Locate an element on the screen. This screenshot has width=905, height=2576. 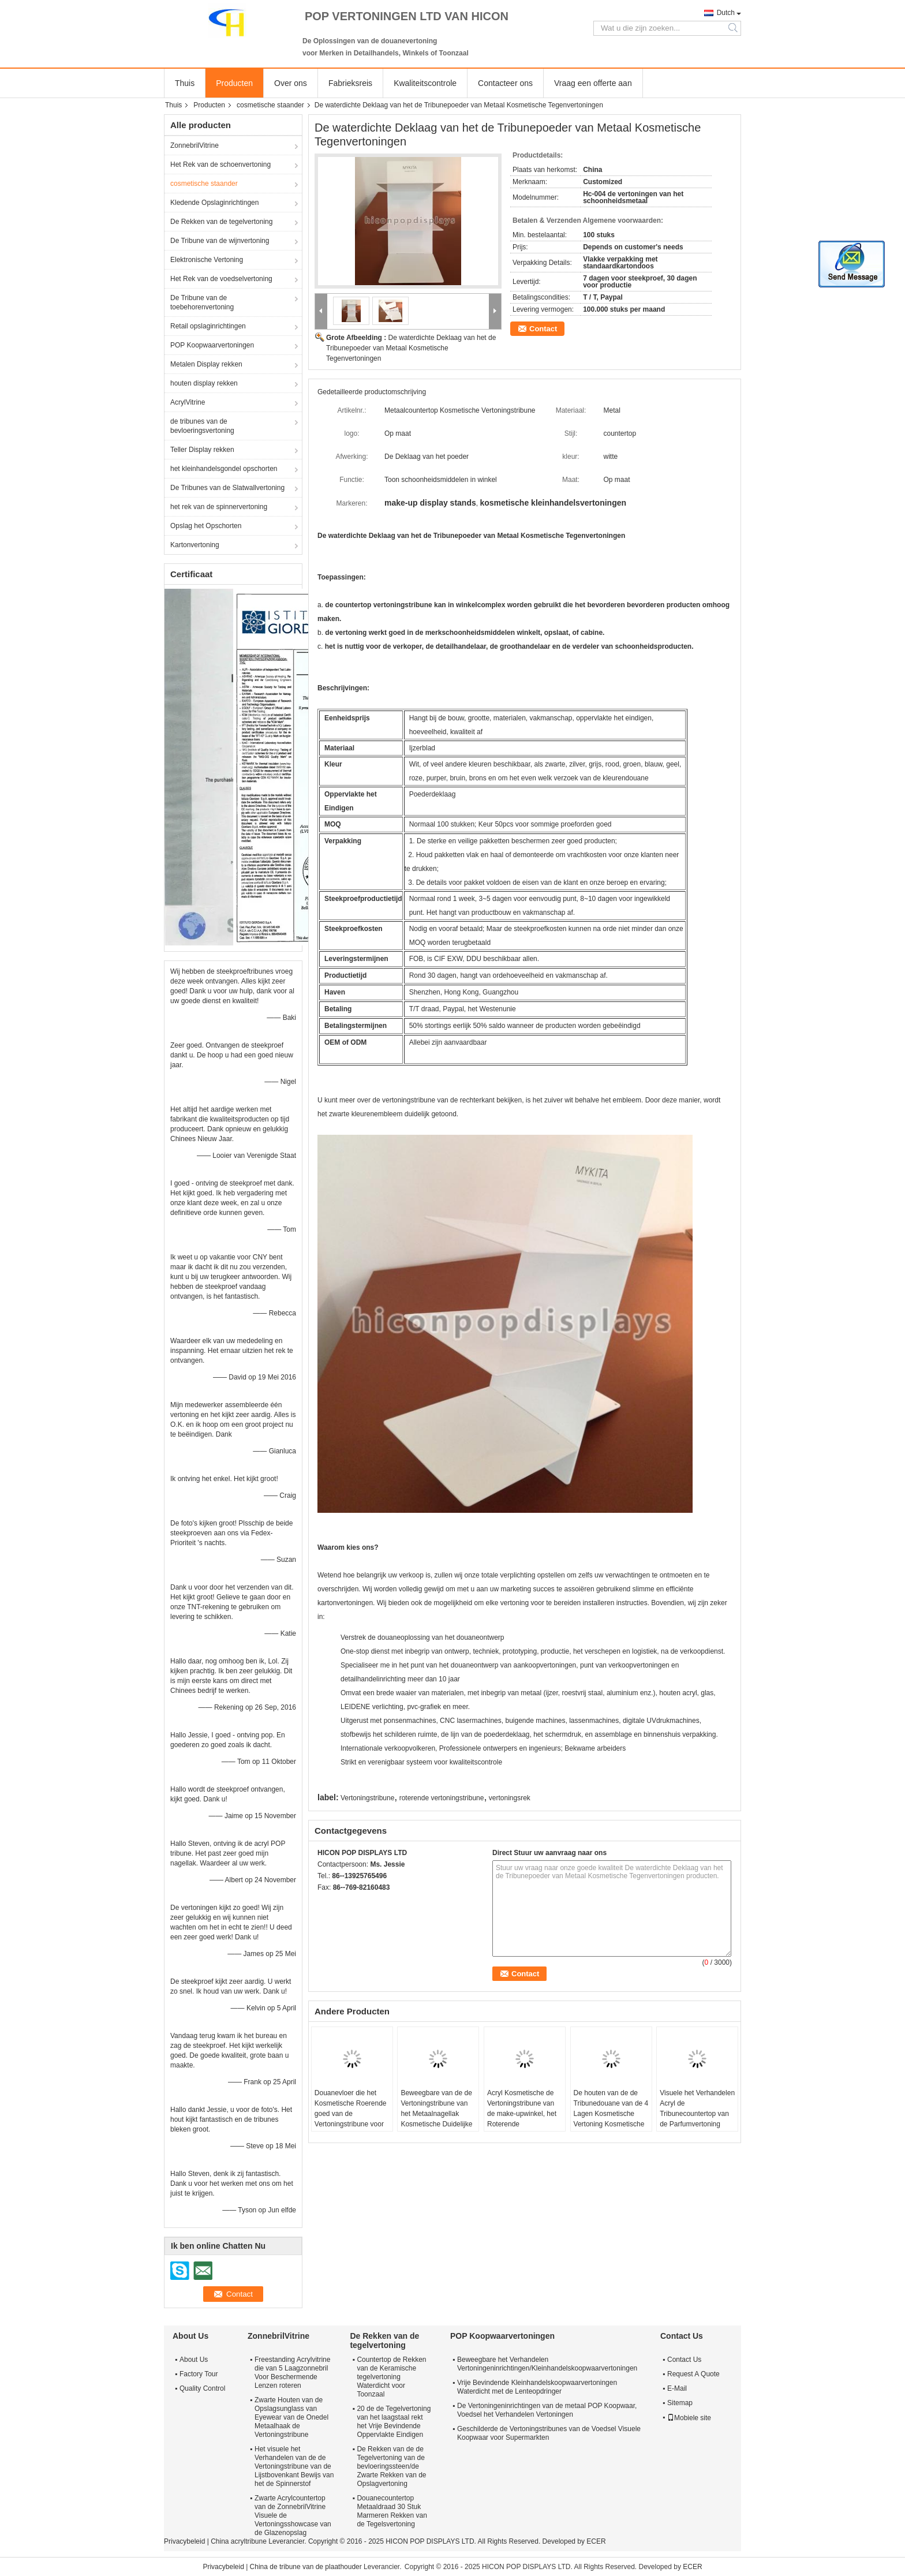
Geschilderde de Vertoningstribunes van de Voedsel Visuele Koopwaar voor Supermarkten is located at coordinates (549, 2433).